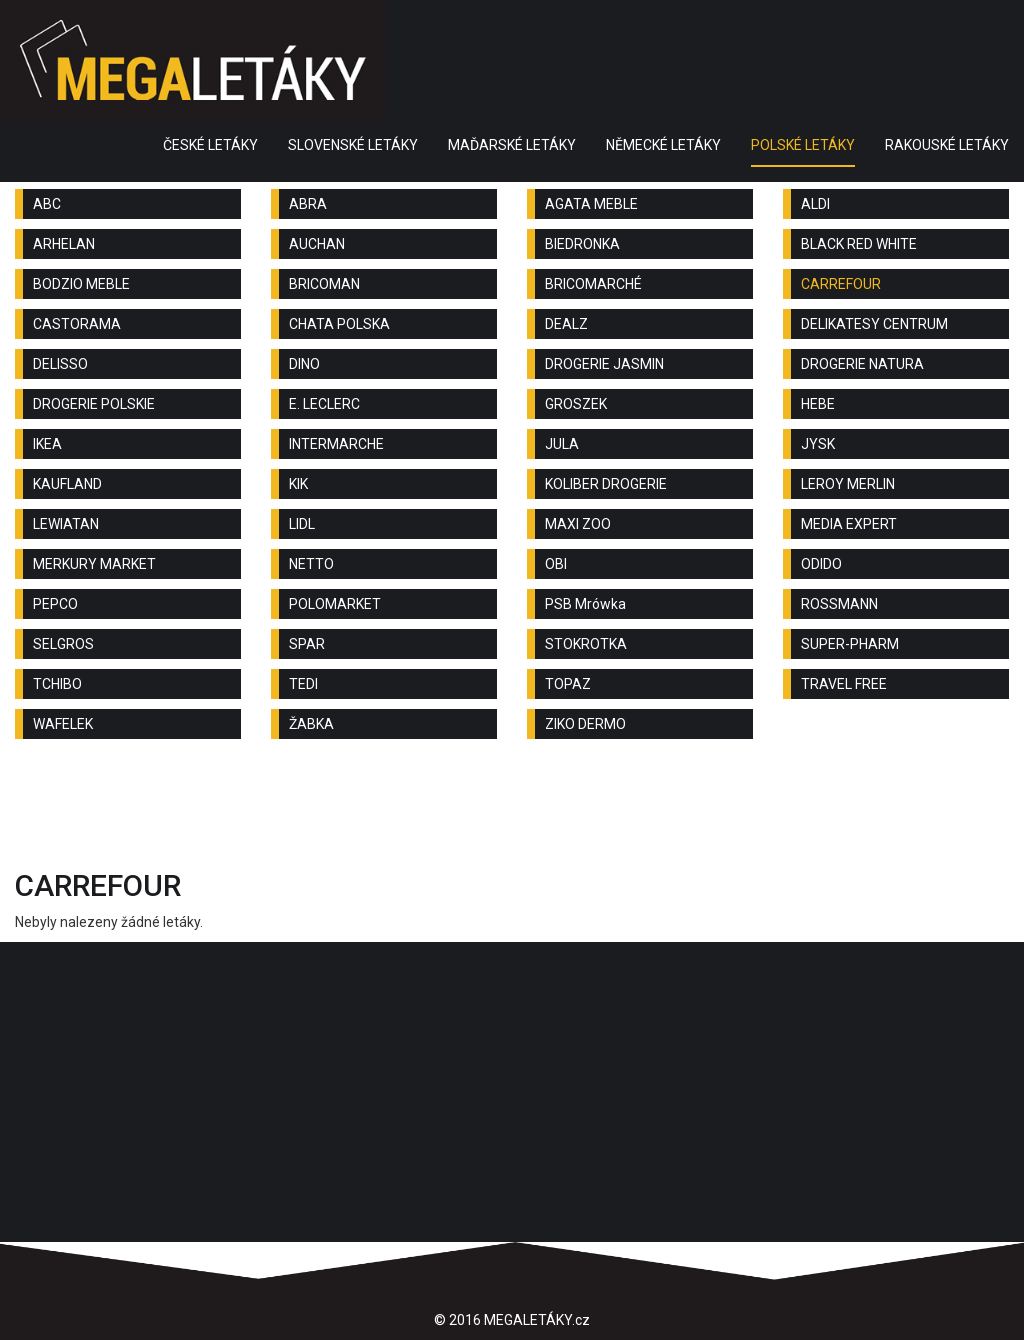 The height and width of the screenshot is (1340, 1024). I want to click on ROSSMANN, so click(839, 604).